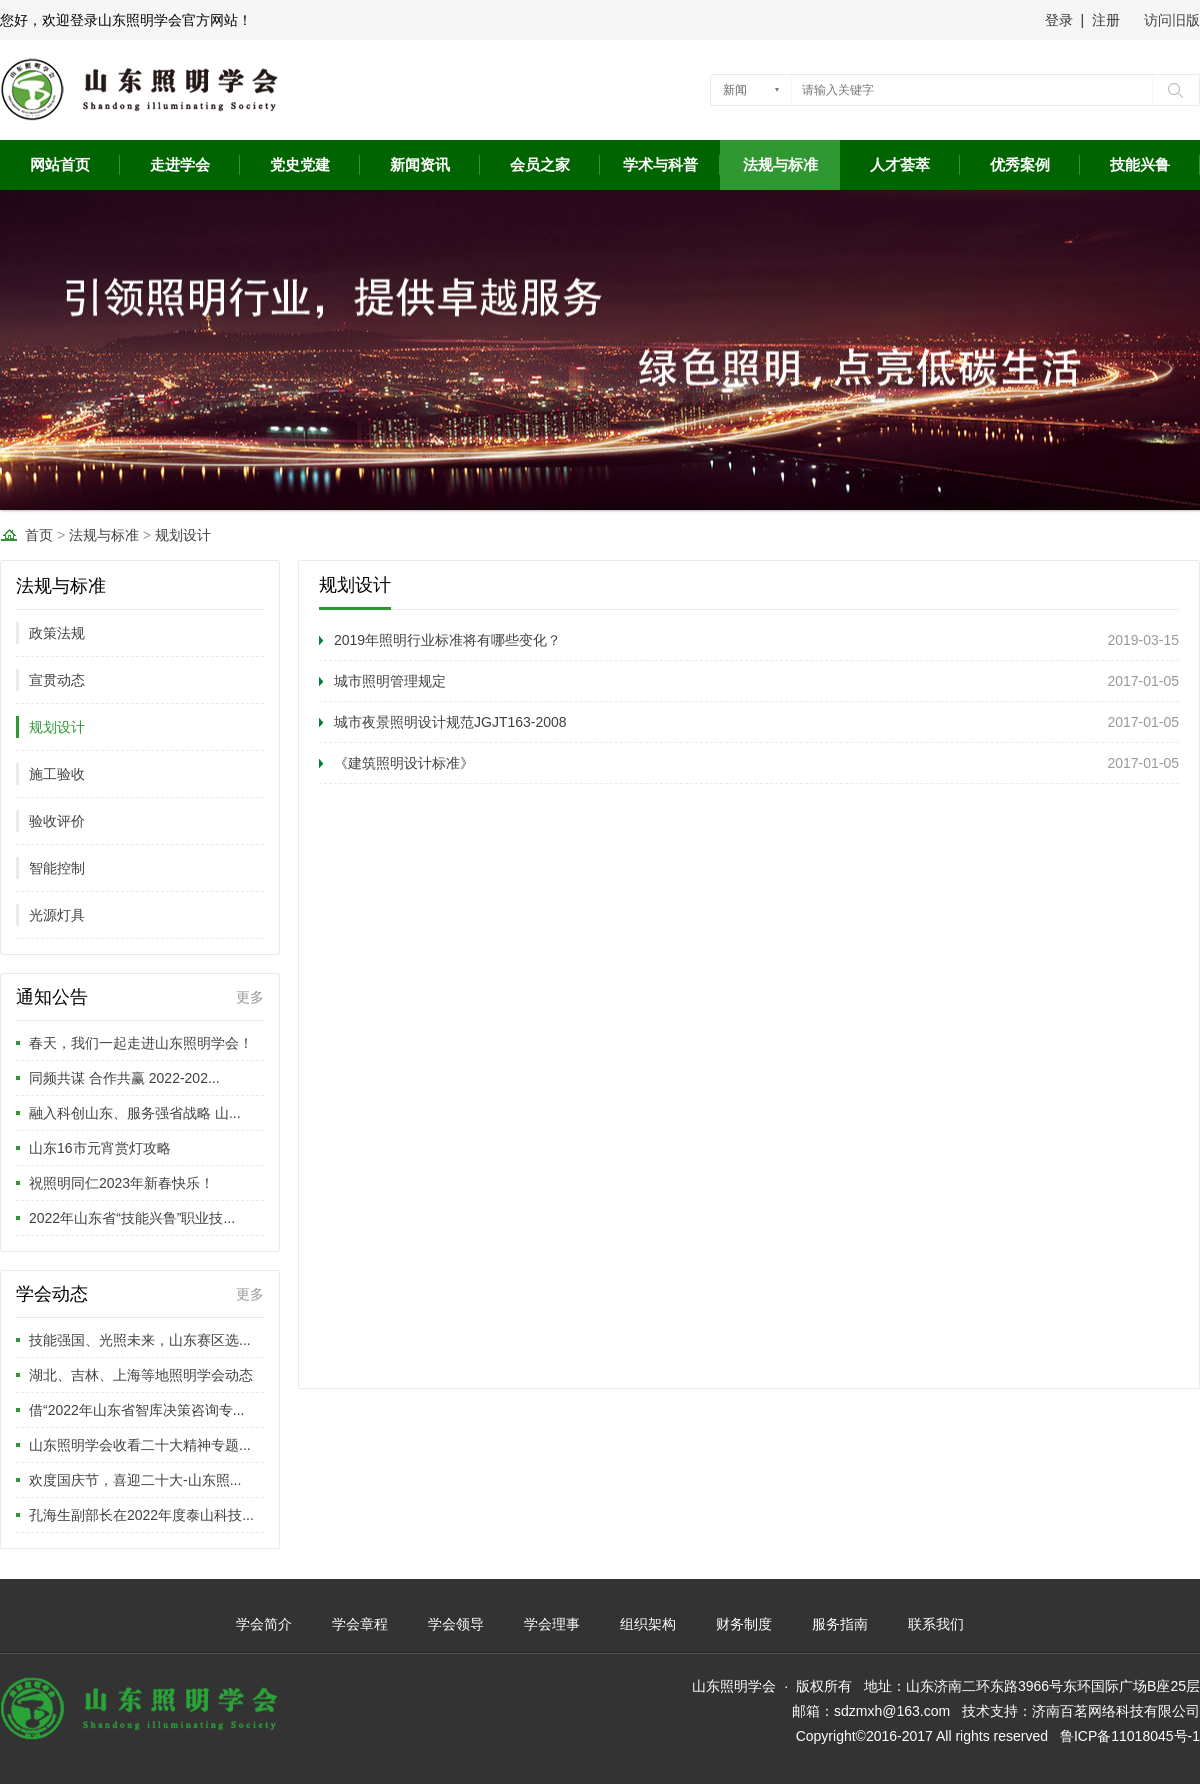 Image resolution: width=1200 pixels, height=1784 pixels. What do you see at coordinates (390, 681) in the screenshot?
I see `城市照明管理规定` at bounding box center [390, 681].